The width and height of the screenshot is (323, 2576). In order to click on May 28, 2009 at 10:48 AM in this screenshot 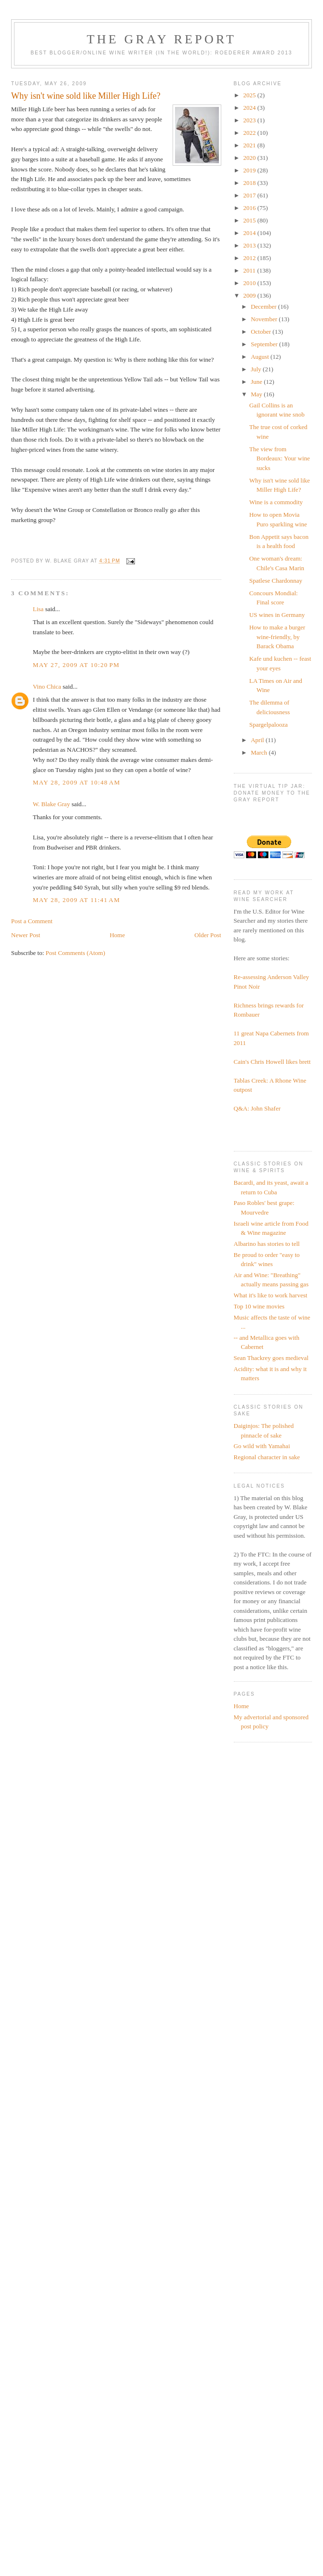, I will do `click(77, 782)`.